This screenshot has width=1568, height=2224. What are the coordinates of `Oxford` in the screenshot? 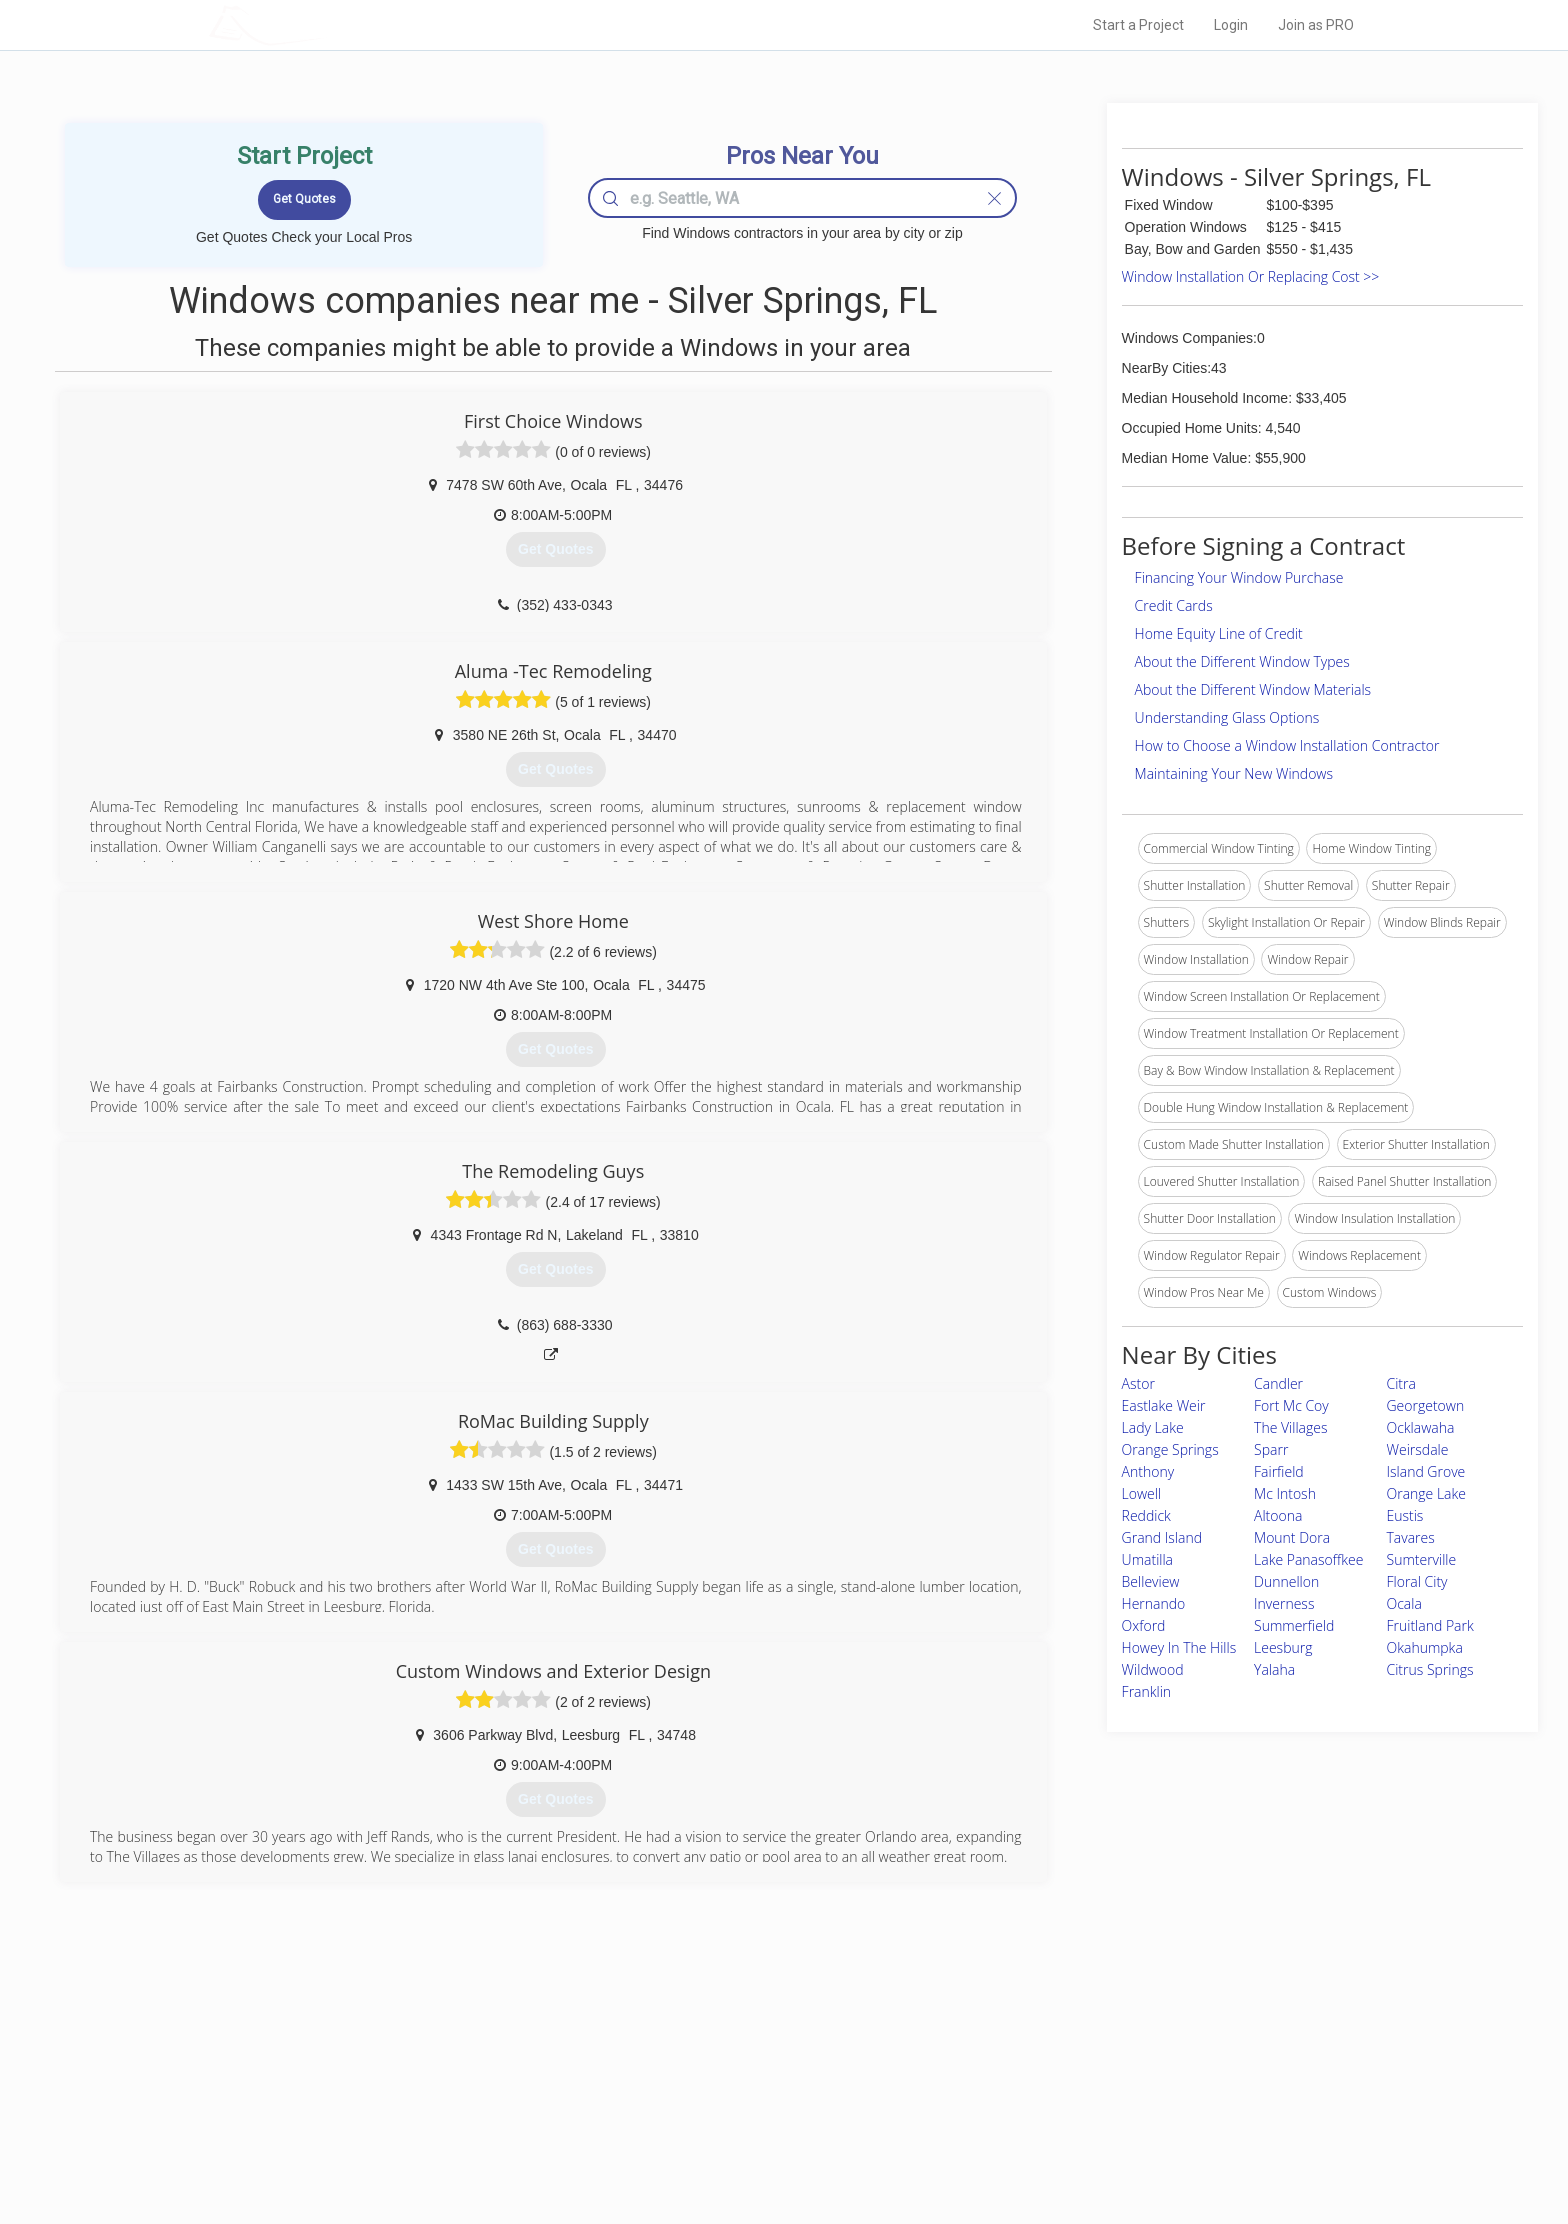 It's located at (1144, 1625).